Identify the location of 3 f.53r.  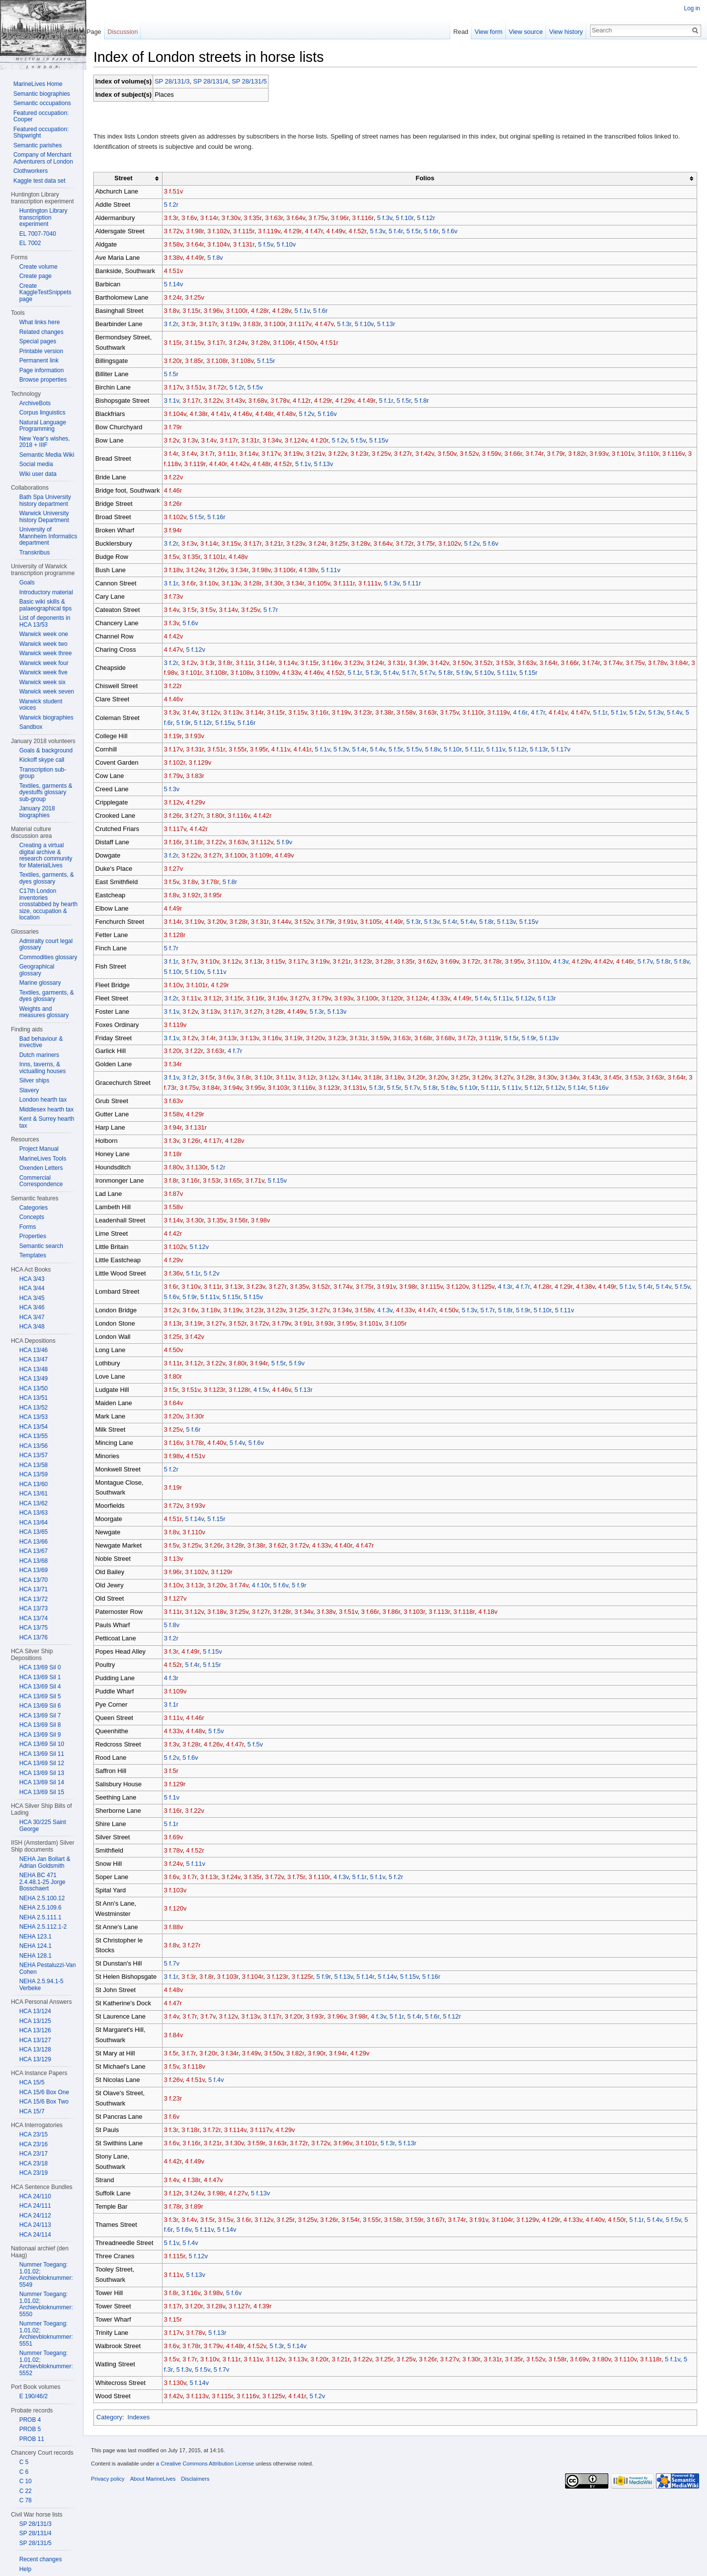
(509, 663).